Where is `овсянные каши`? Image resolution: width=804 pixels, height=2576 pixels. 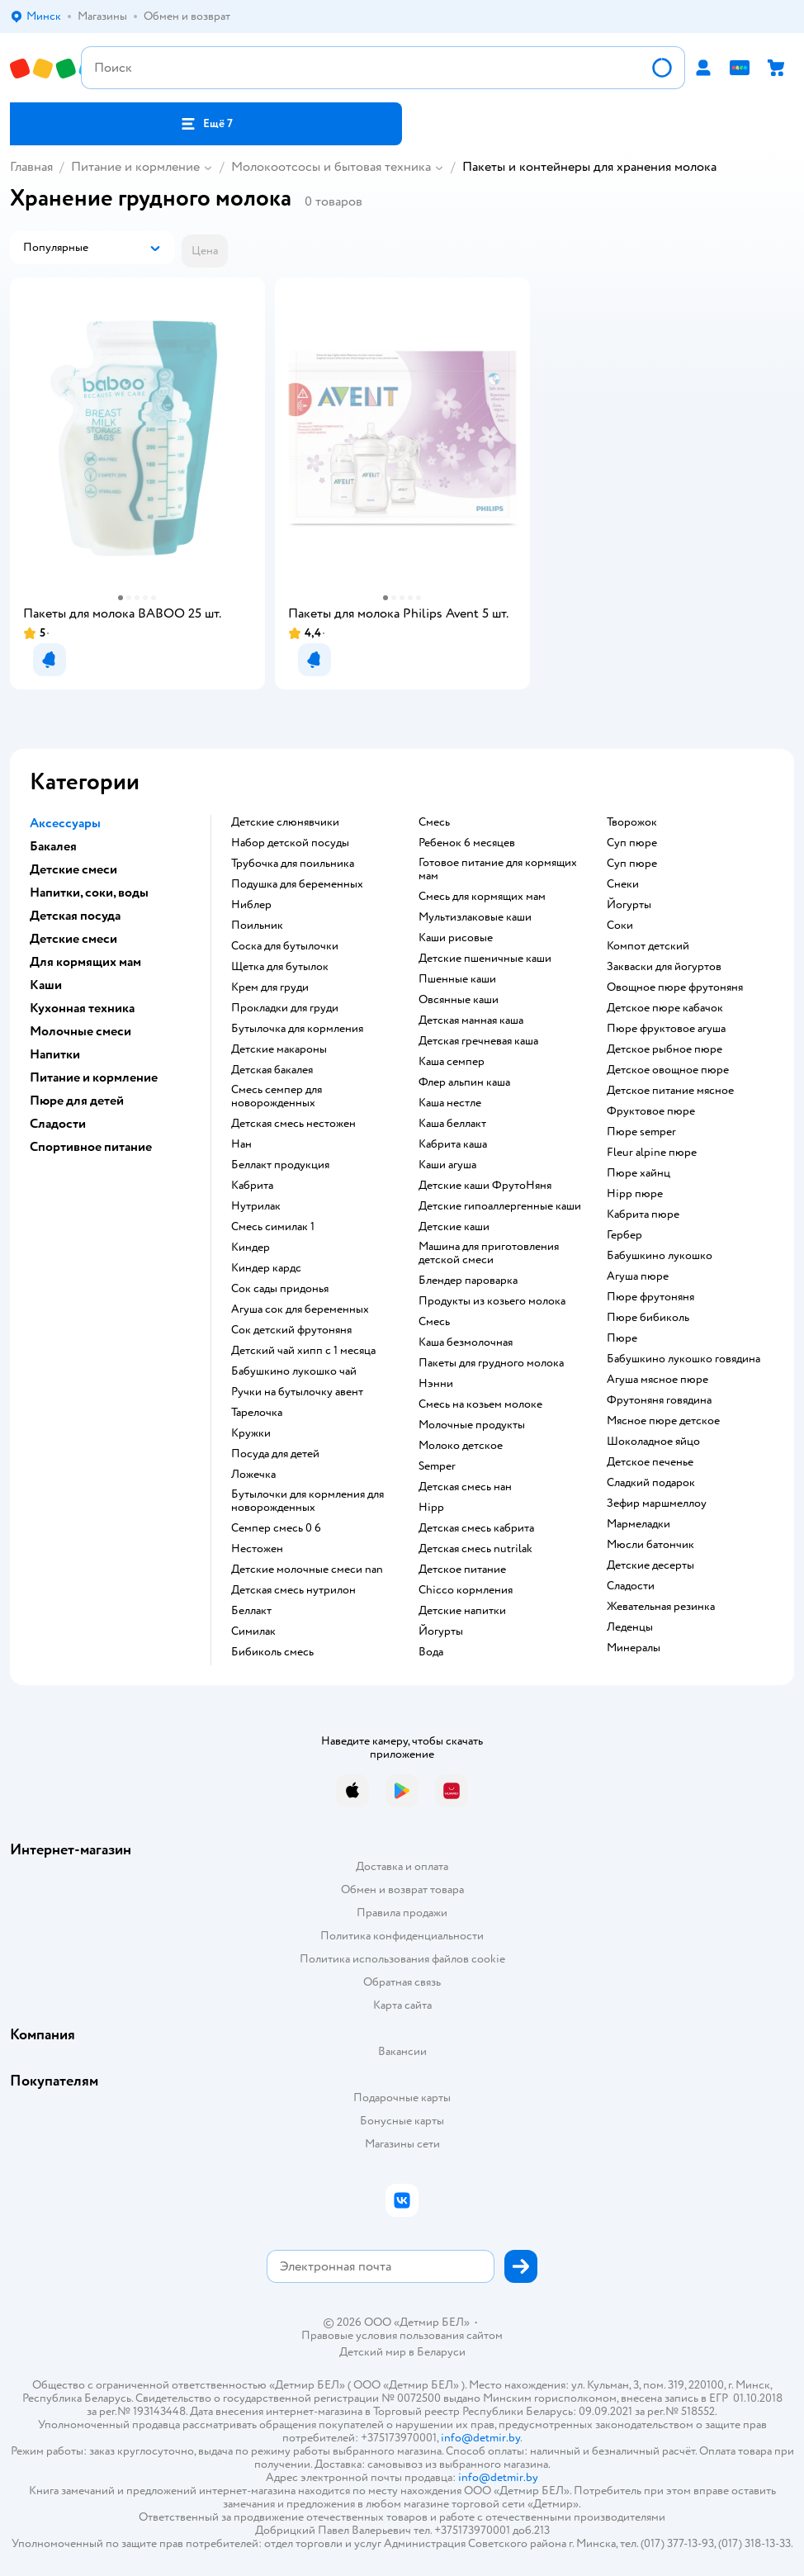
овсянные каши is located at coordinates (459, 999).